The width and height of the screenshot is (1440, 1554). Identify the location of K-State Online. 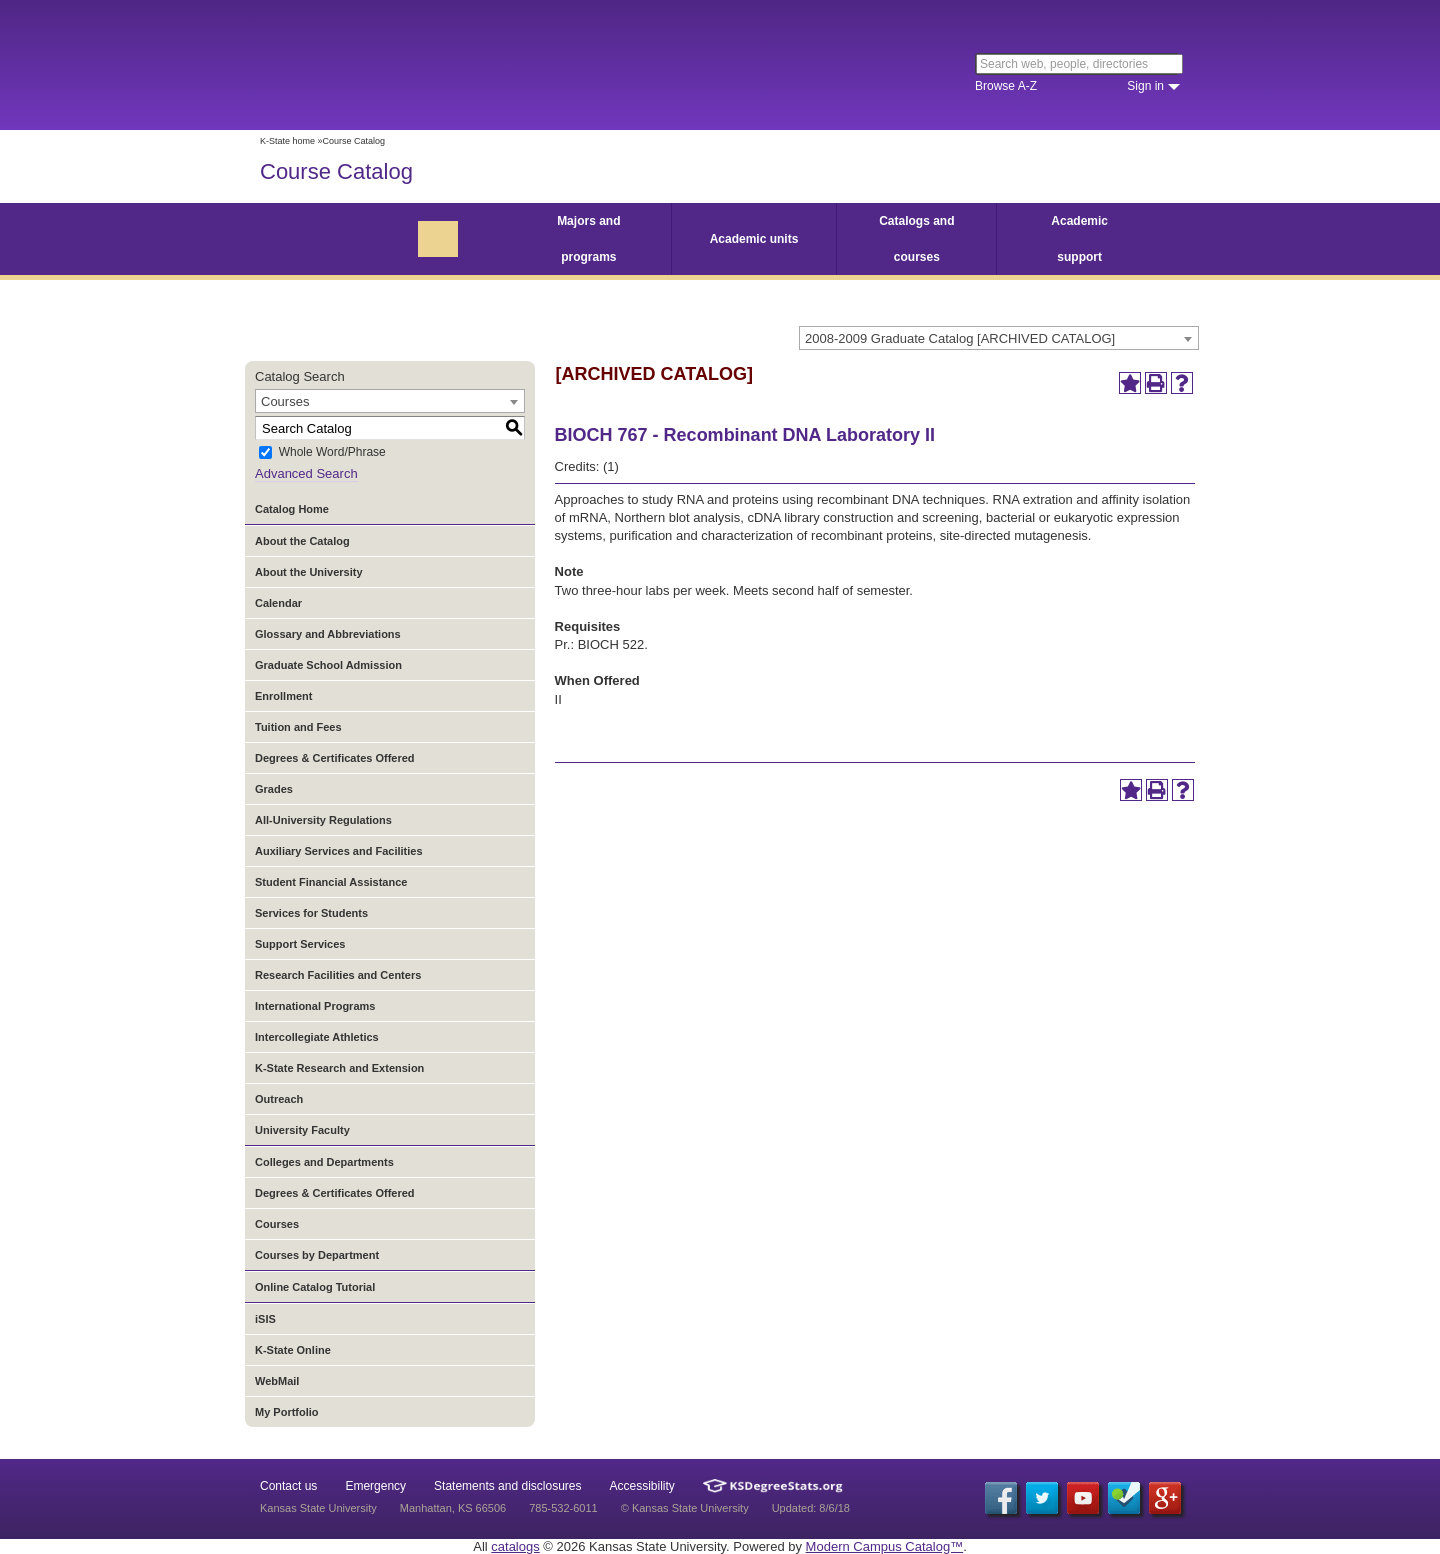
(293, 1350).